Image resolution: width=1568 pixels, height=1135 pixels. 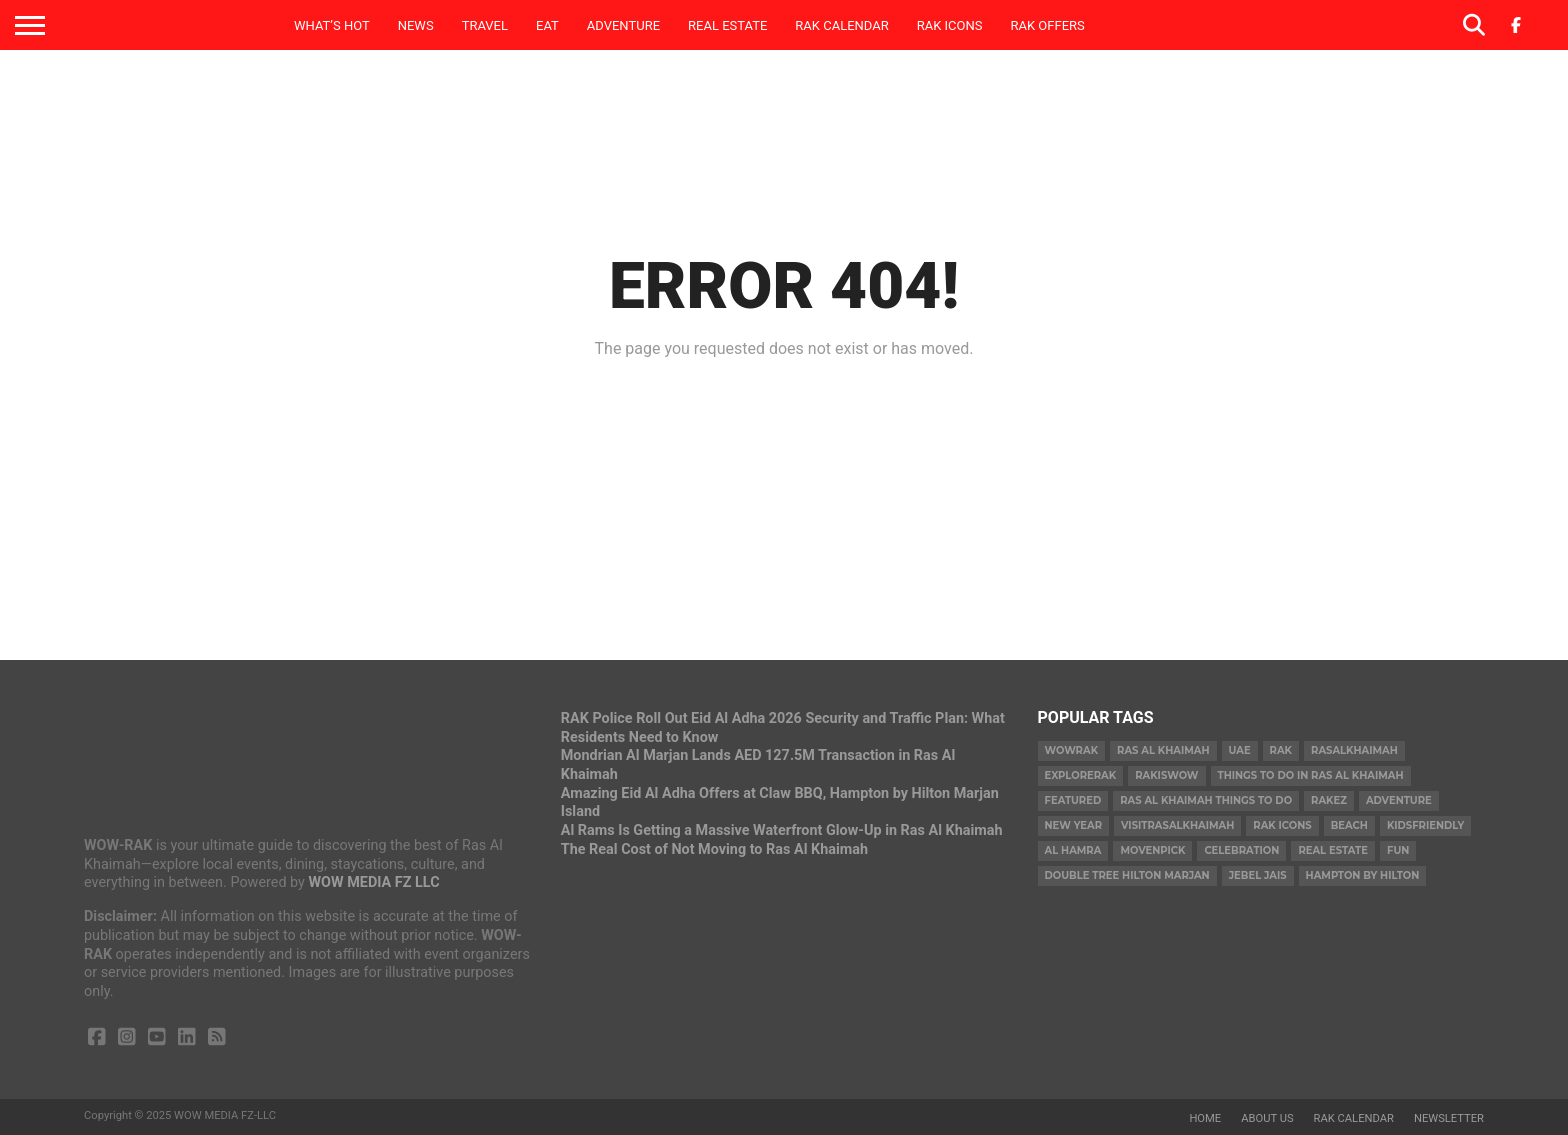 What do you see at coordinates (1081, 775) in the screenshot?
I see `explorerak` at bounding box center [1081, 775].